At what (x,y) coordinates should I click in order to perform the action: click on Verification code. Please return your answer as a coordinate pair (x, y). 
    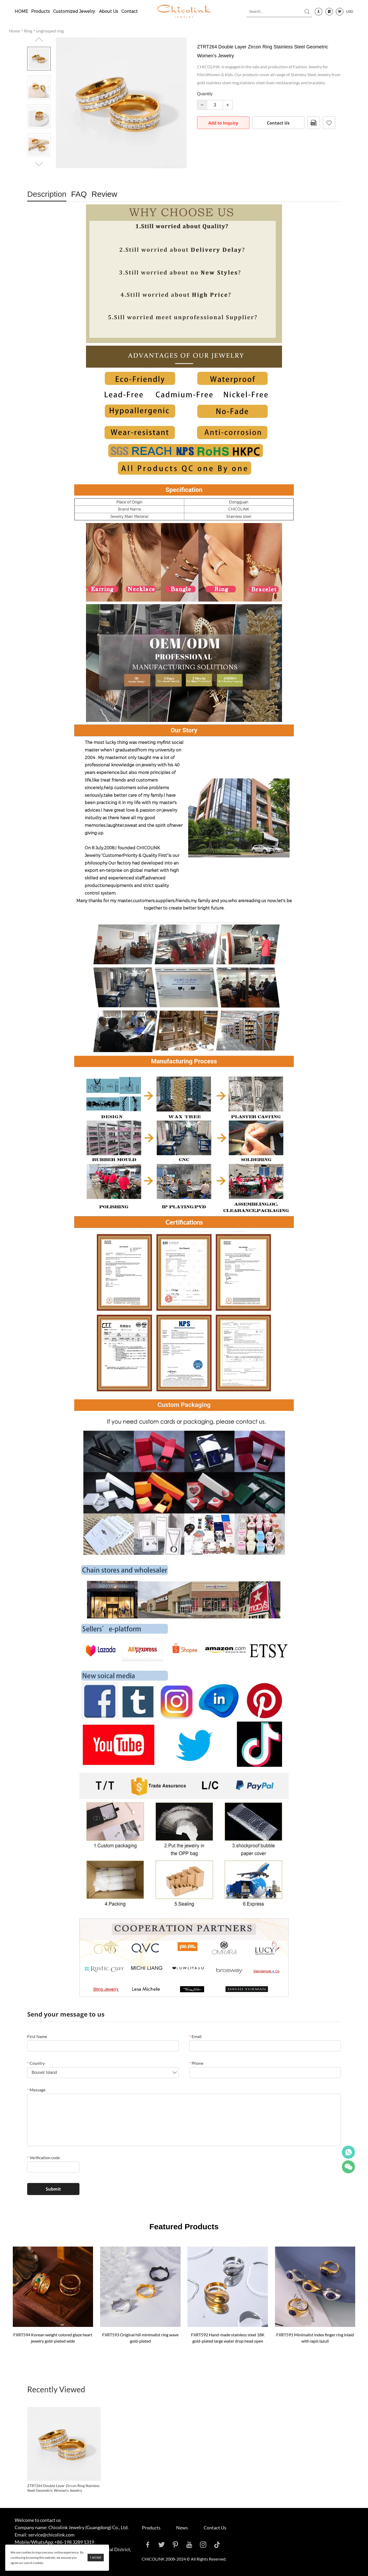
    Looking at the image, I should click on (43, 2157).